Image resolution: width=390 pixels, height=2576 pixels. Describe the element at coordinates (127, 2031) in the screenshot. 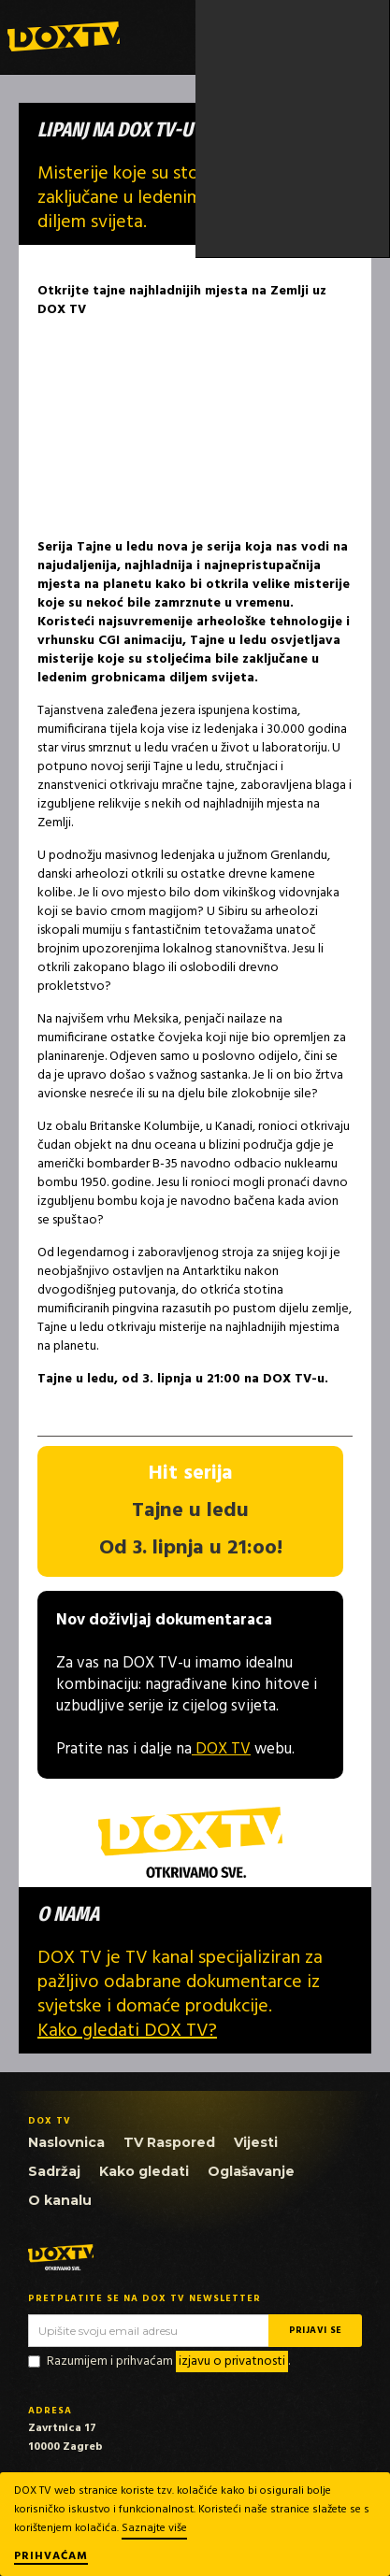

I see `Kako gledati DOX TV?` at that location.